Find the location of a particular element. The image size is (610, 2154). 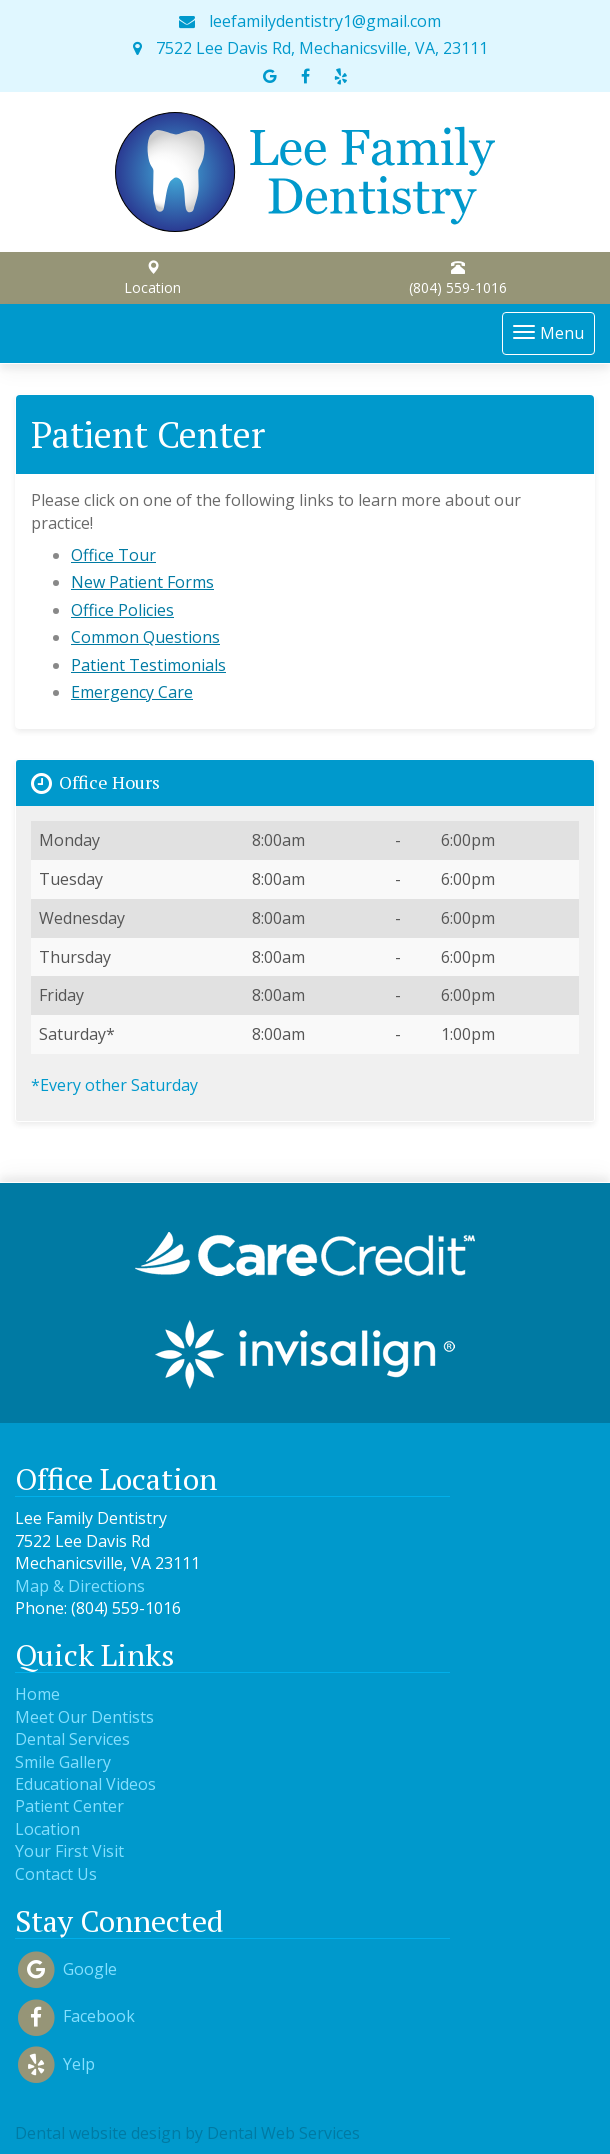

Office Policies is located at coordinates (122, 610).